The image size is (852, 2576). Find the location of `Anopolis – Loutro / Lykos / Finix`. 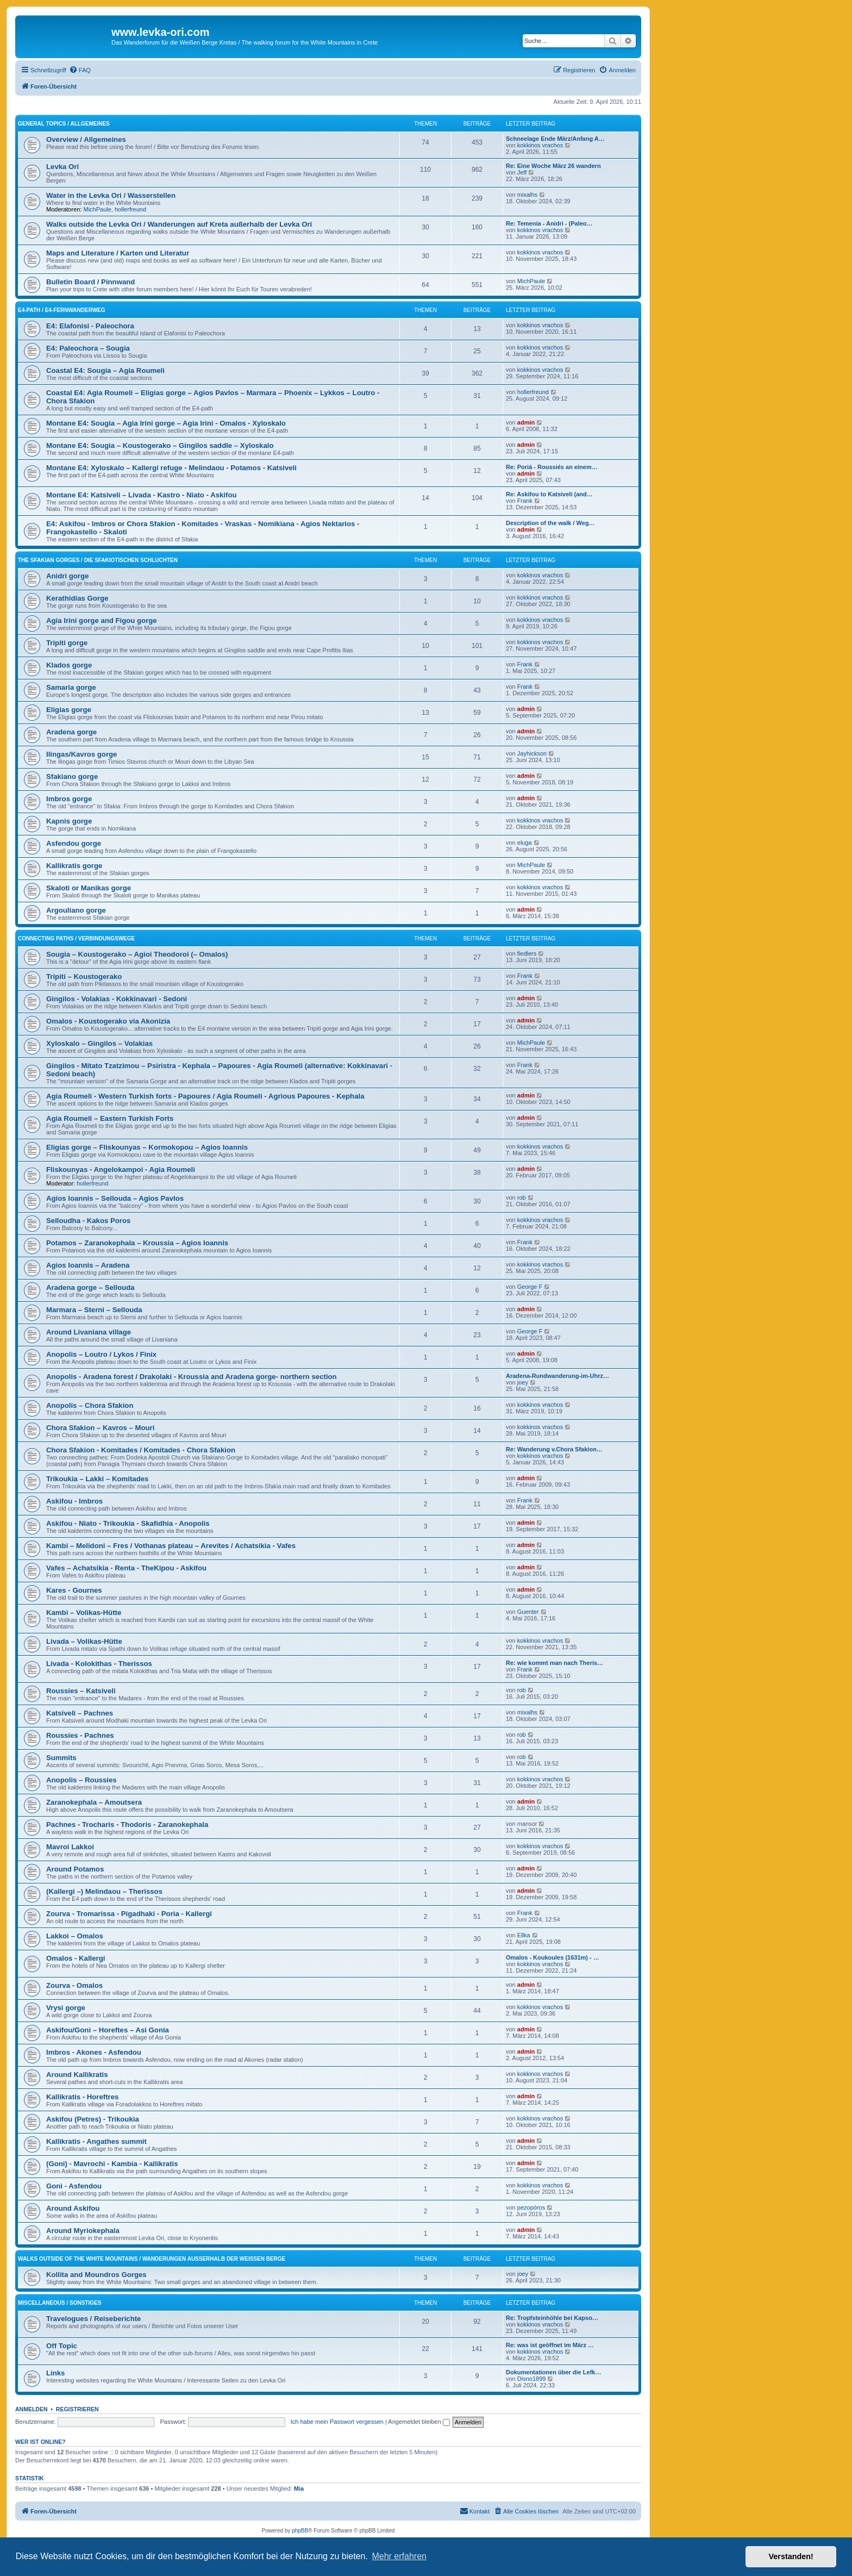

Anopolis – Loutro / Lykos / Finix is located at coordinates (101, 1354).